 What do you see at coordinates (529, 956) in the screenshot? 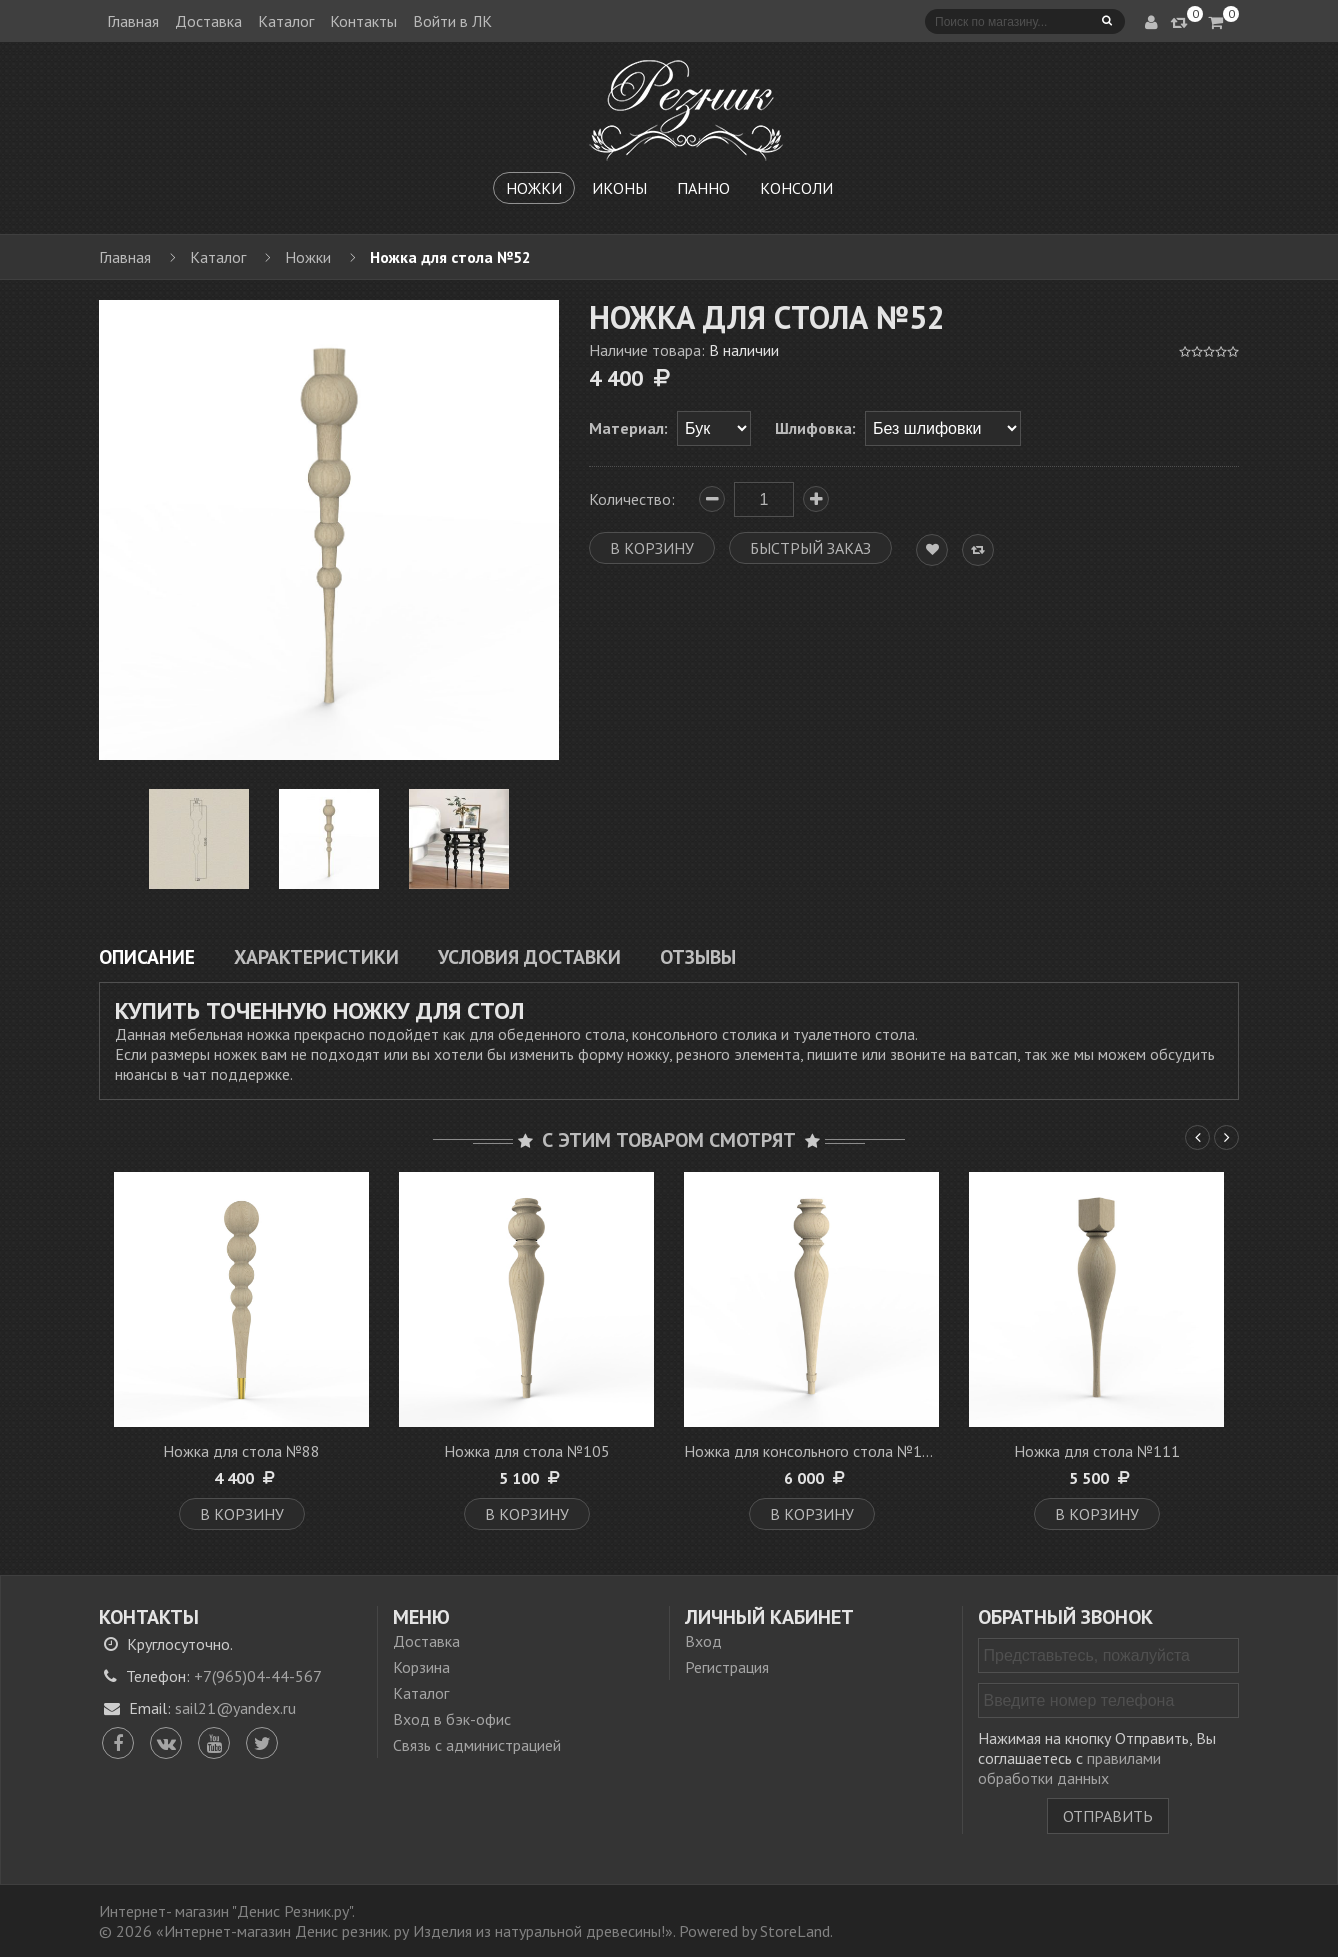
I see `Условия доставки` at bounding box center [529, 956].